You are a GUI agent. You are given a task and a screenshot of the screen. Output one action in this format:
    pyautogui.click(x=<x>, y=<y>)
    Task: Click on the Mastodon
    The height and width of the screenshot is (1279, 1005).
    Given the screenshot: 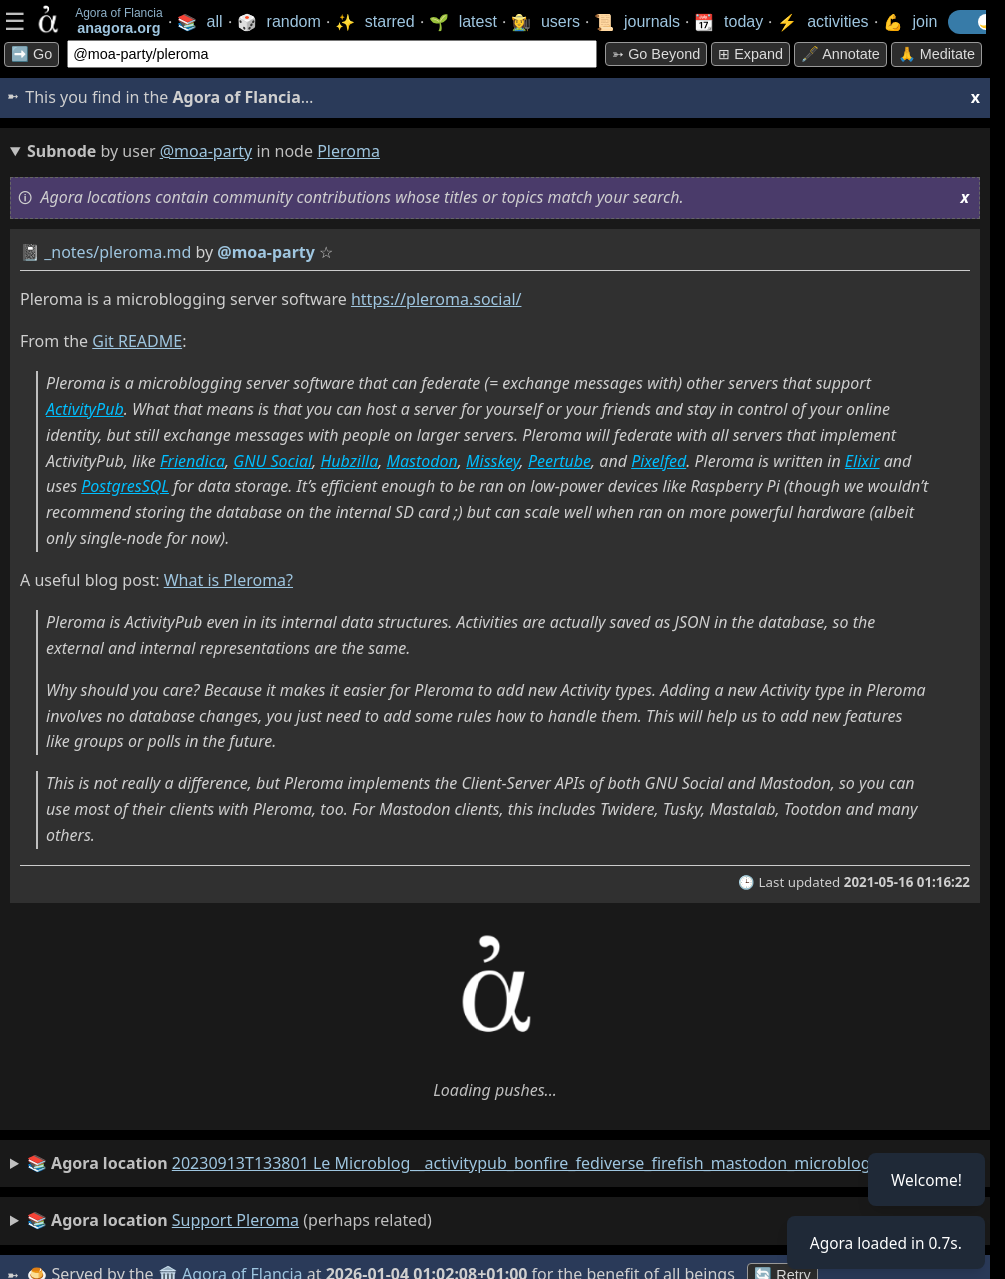 What is the action you would take?
    pyautogui.click(x=422, y=461)
    